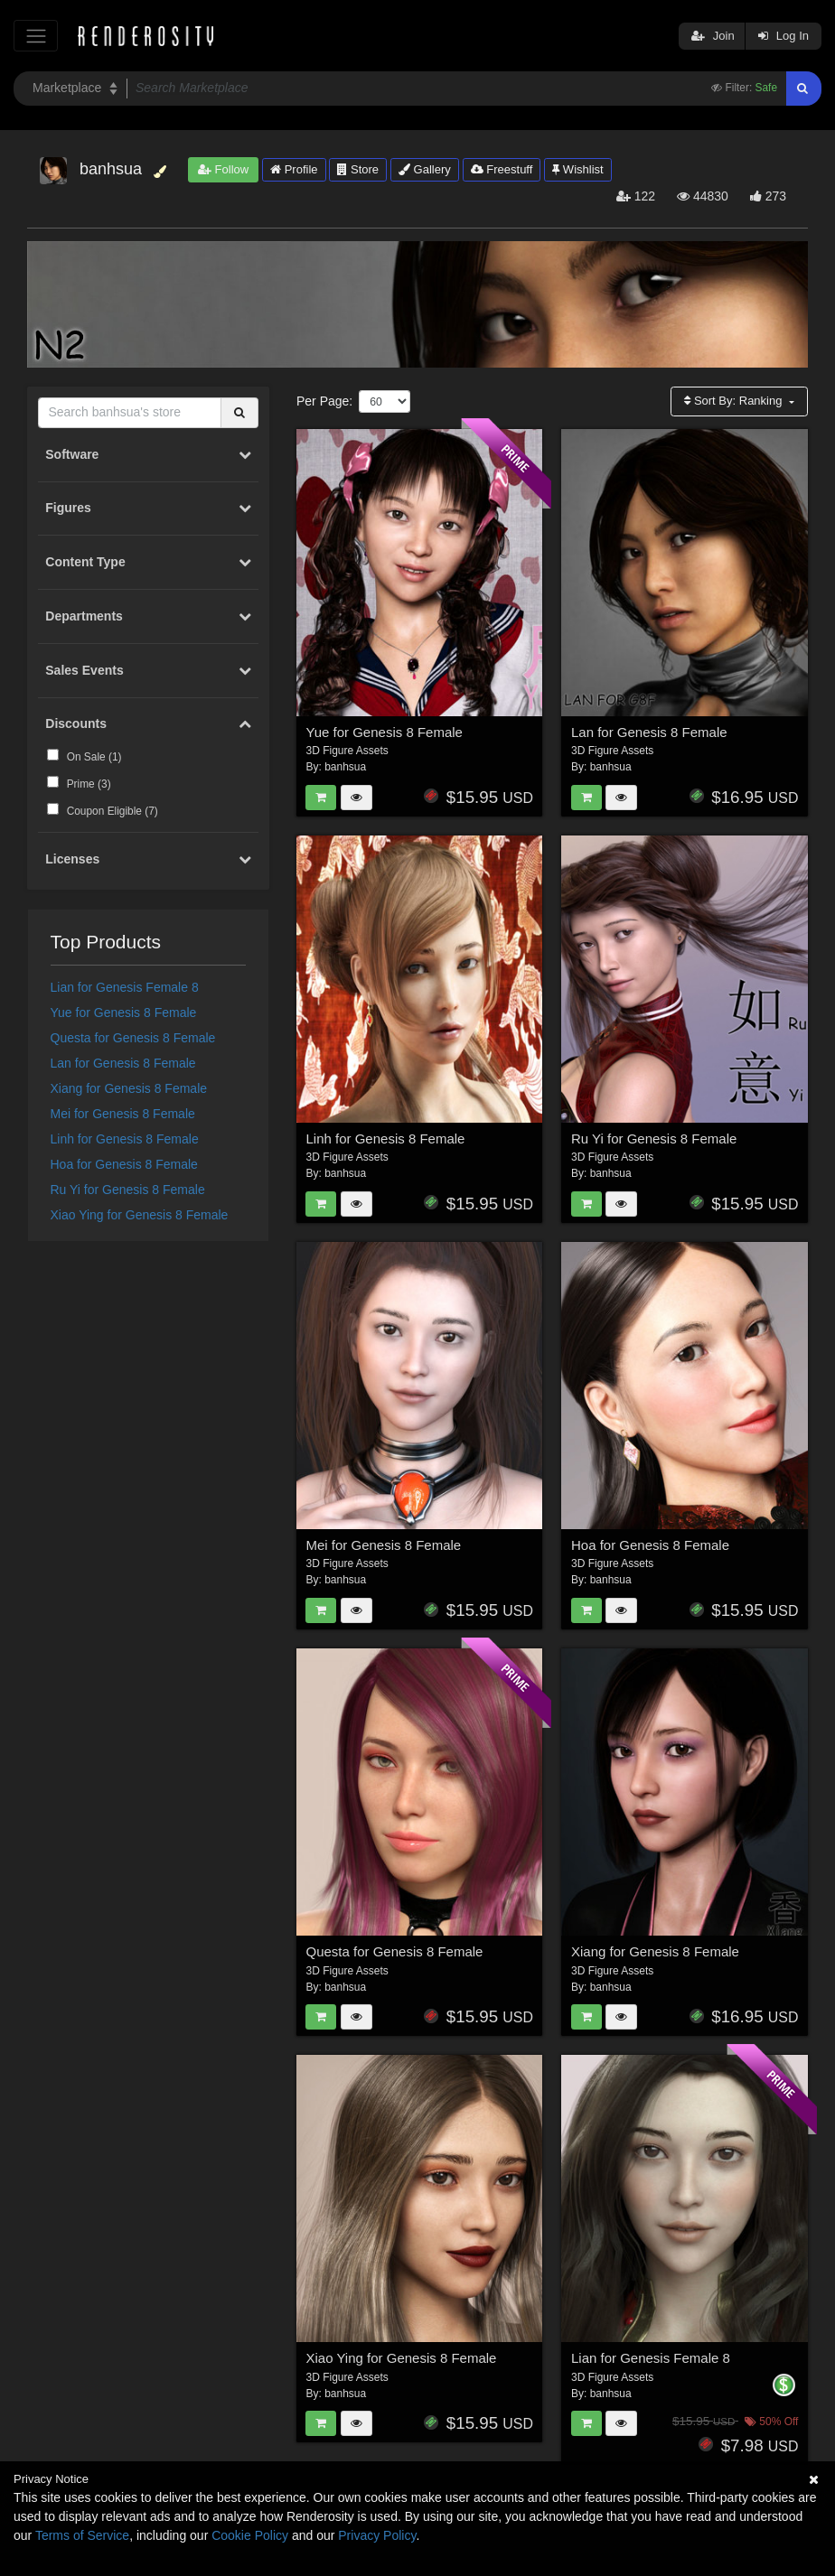 This screenshot has width=835, height=2576. Describe the element at coordinates (36, 35) in the screenshot. I see `[Toggle navigation]` at that location.